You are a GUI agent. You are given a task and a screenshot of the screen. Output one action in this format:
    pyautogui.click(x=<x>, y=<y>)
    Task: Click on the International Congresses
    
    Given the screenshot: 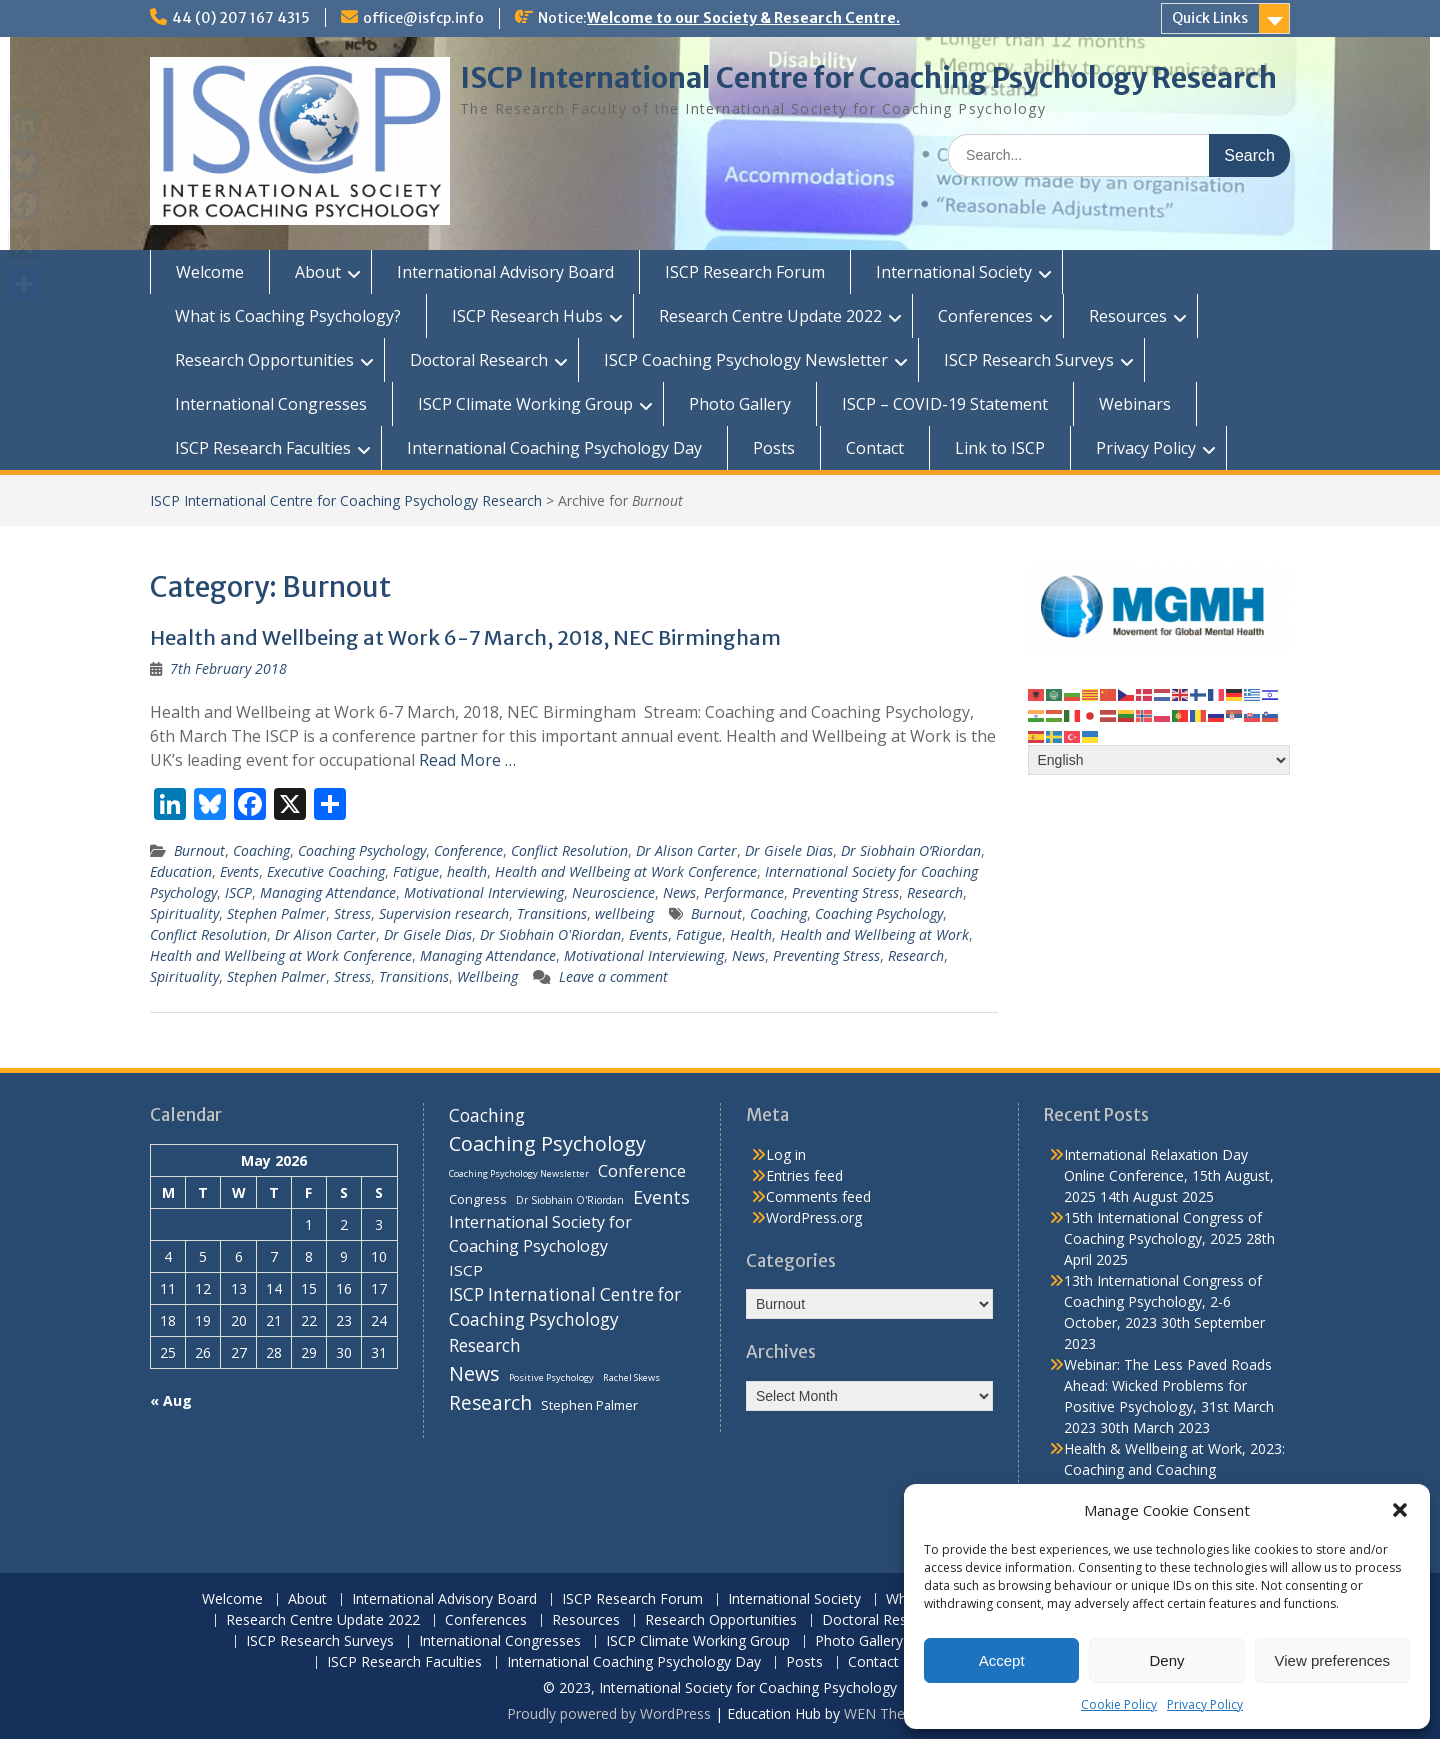 What is the action you would take?
    pyautogui.click(x=271, y=404)
    